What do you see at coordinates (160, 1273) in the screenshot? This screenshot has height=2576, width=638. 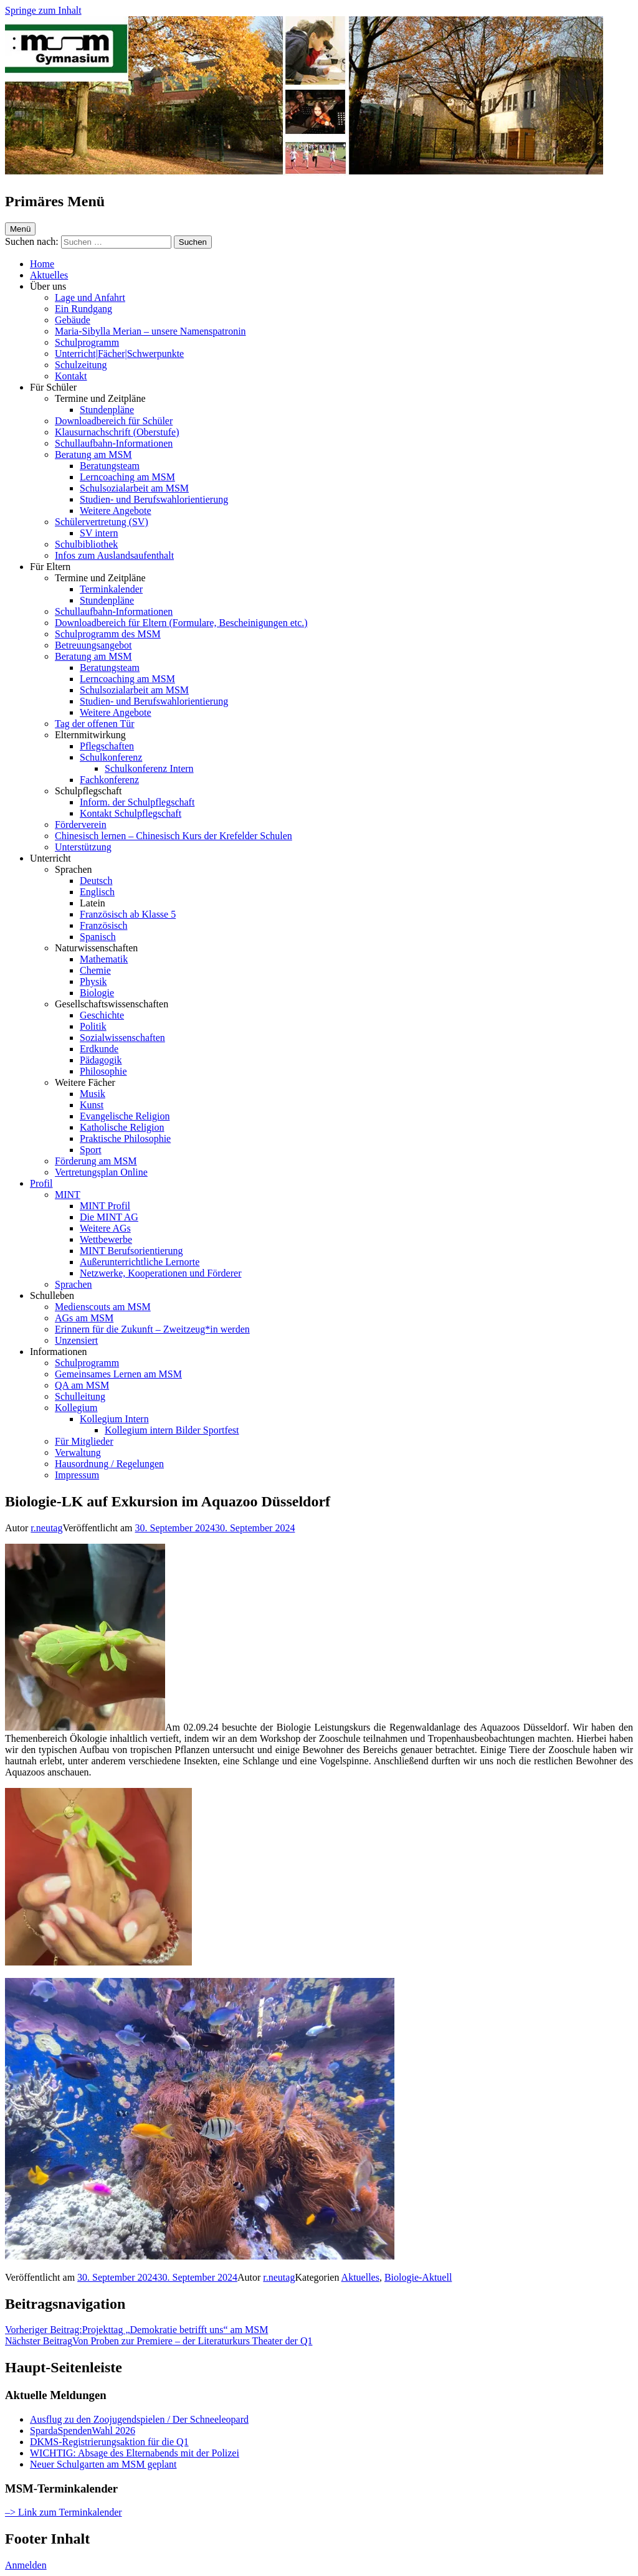 I see `Netzwerke, Kooperationen und Förderer` at bounding box center [160, 1273].